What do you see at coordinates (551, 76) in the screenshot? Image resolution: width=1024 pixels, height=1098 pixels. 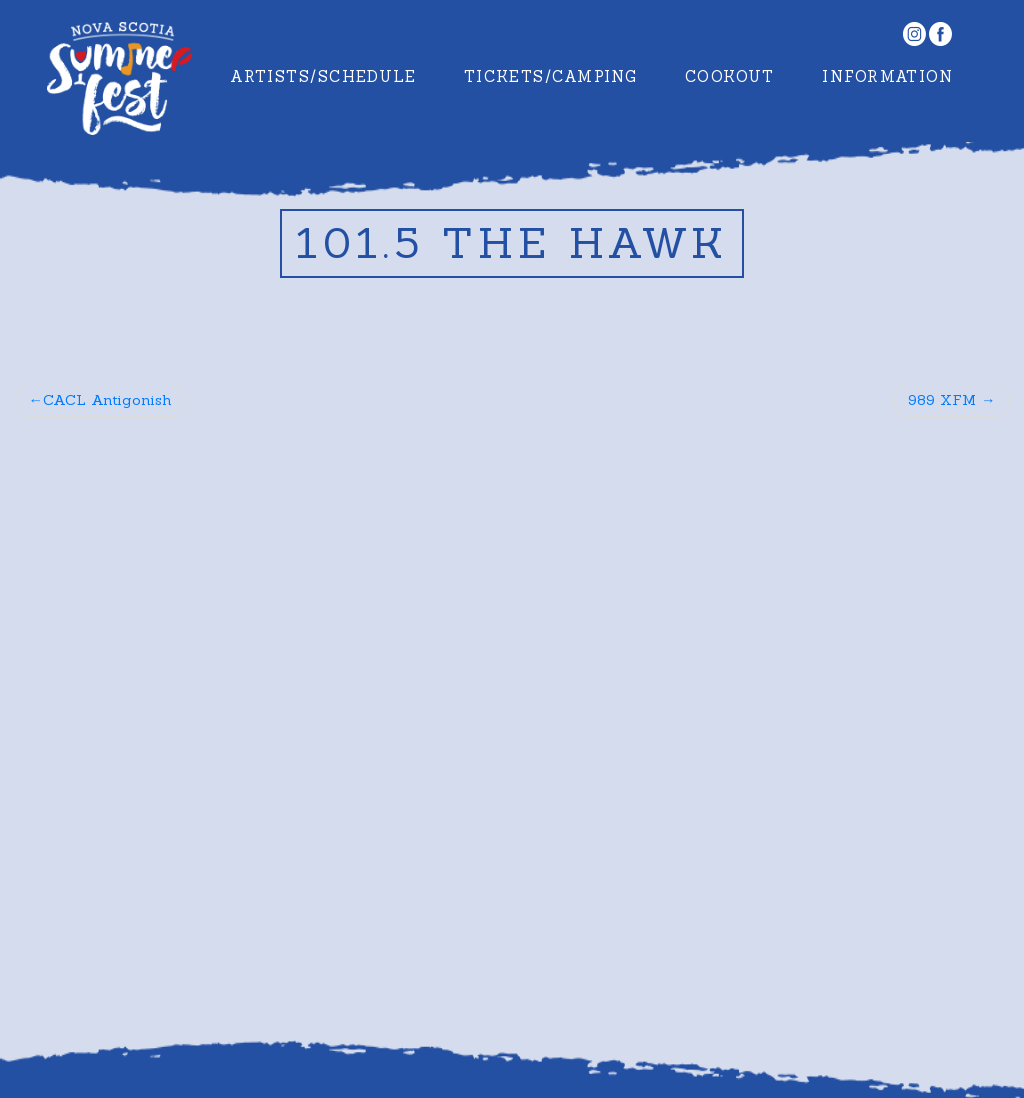 I see `Tickets/Camping` at bounding box center [551, 76].